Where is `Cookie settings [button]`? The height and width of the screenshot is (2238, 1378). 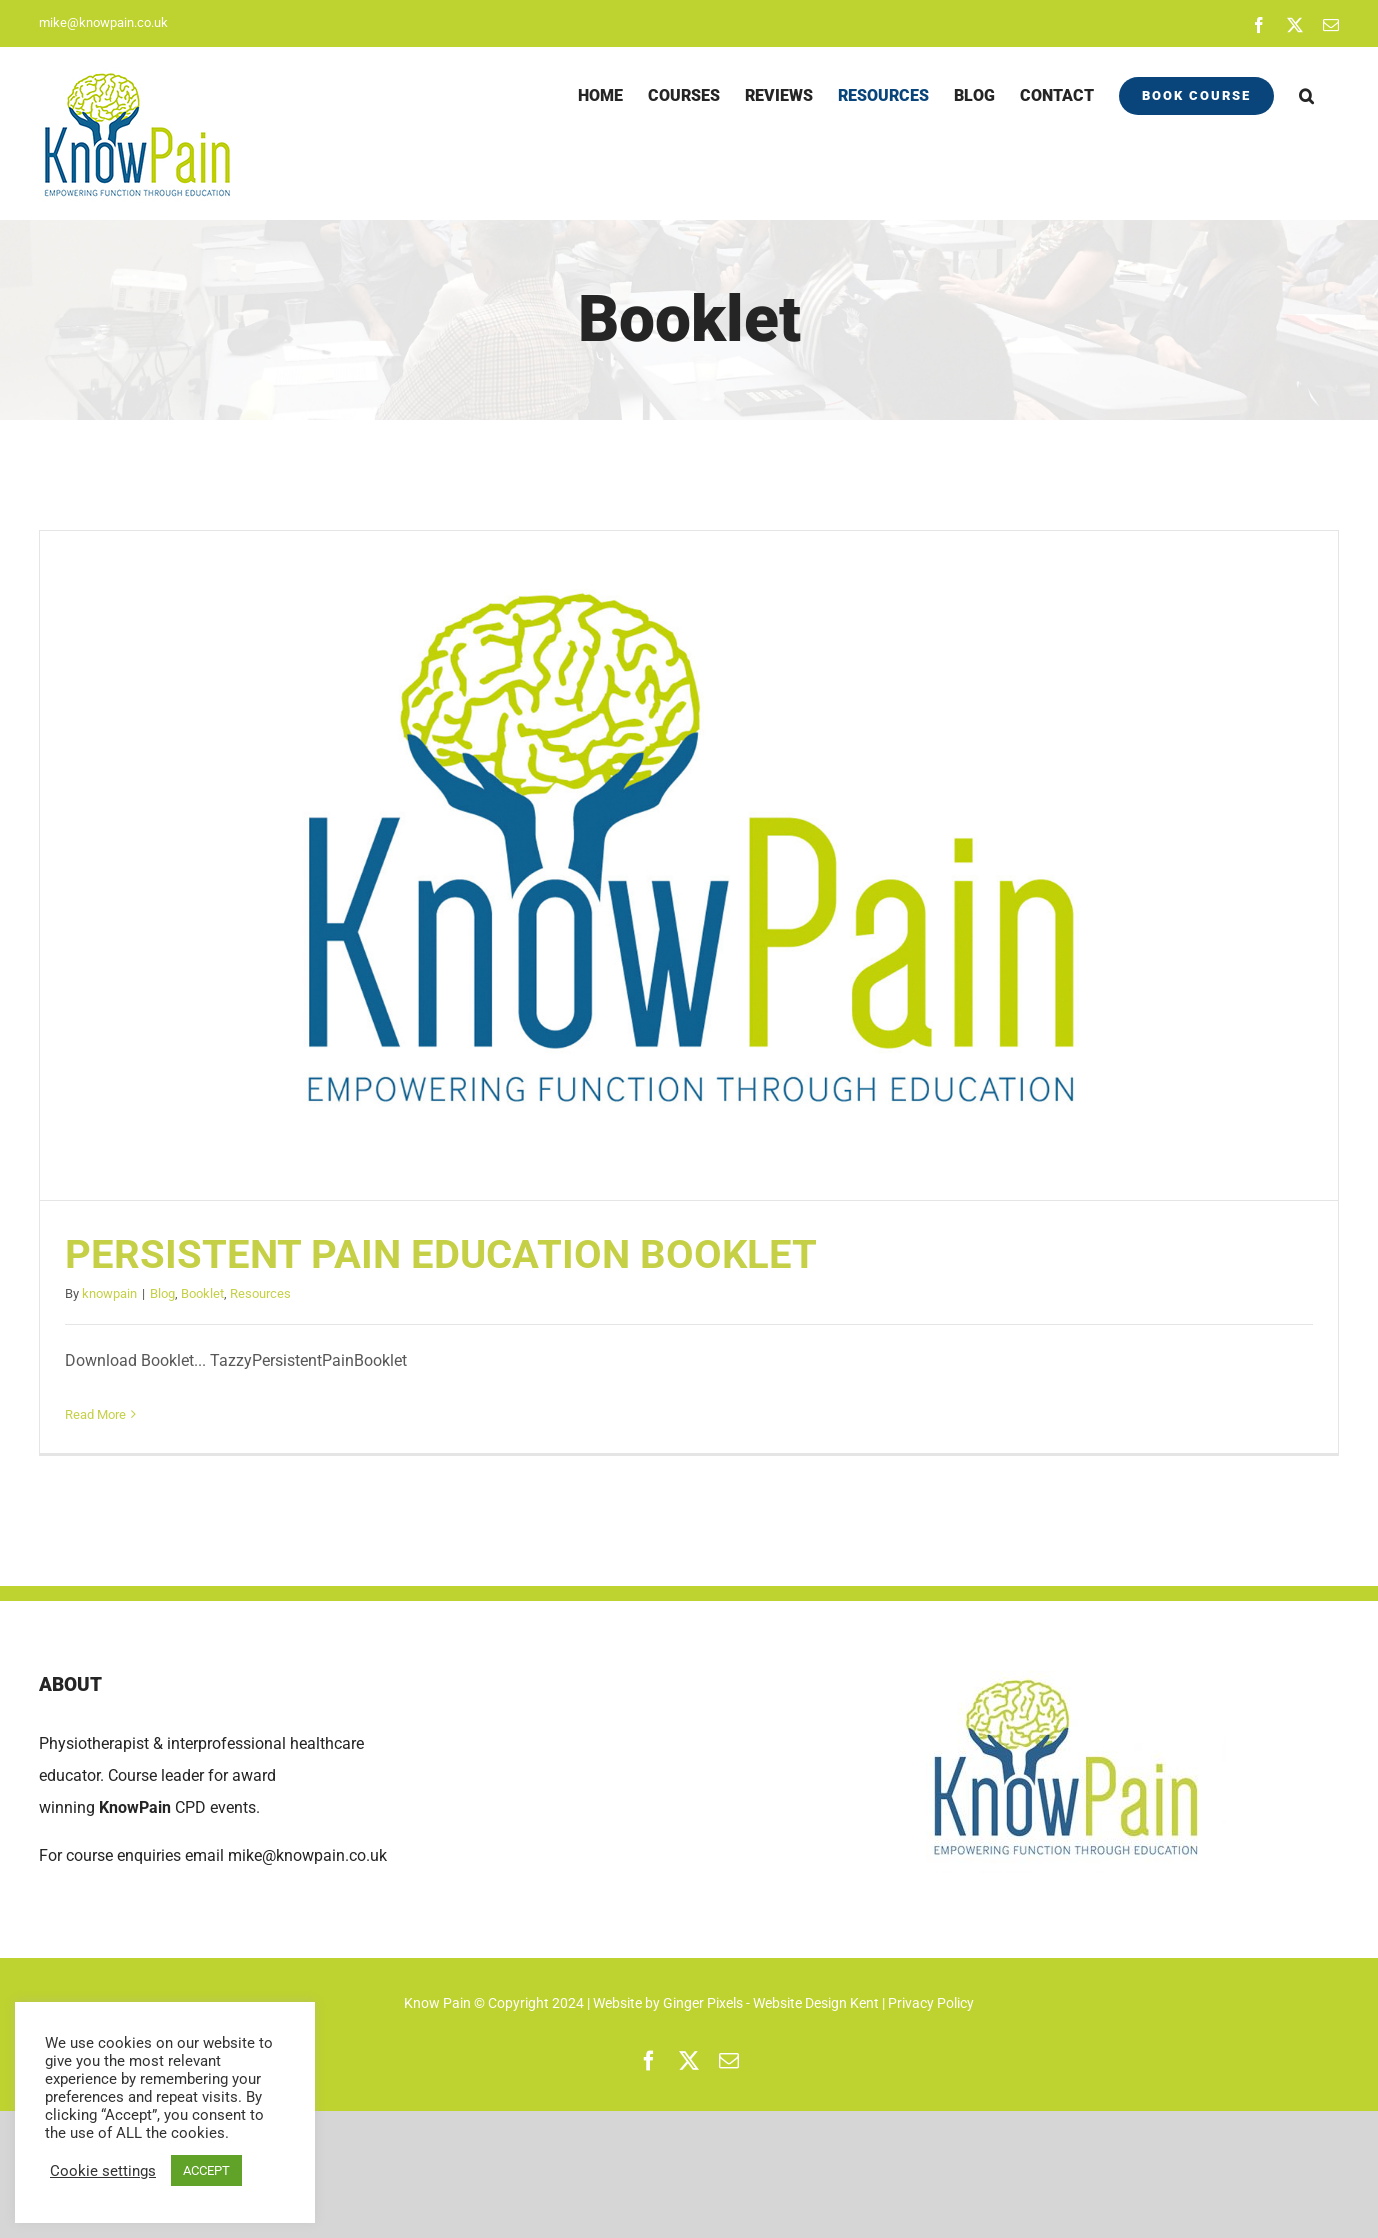 Cookie settings [button] is located at coordinates (103, 2171).